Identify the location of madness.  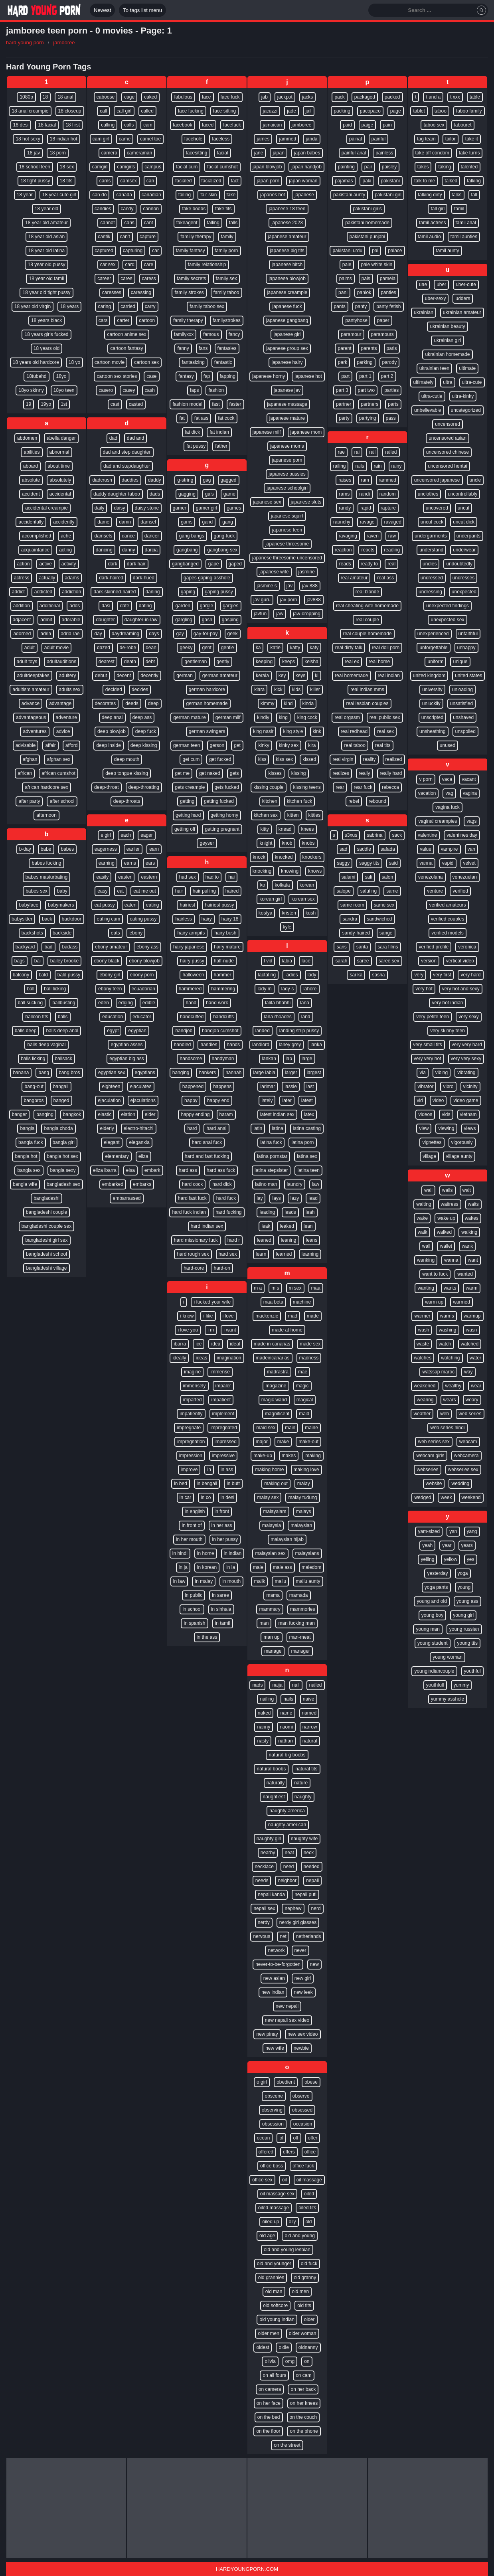
(309, 1358).